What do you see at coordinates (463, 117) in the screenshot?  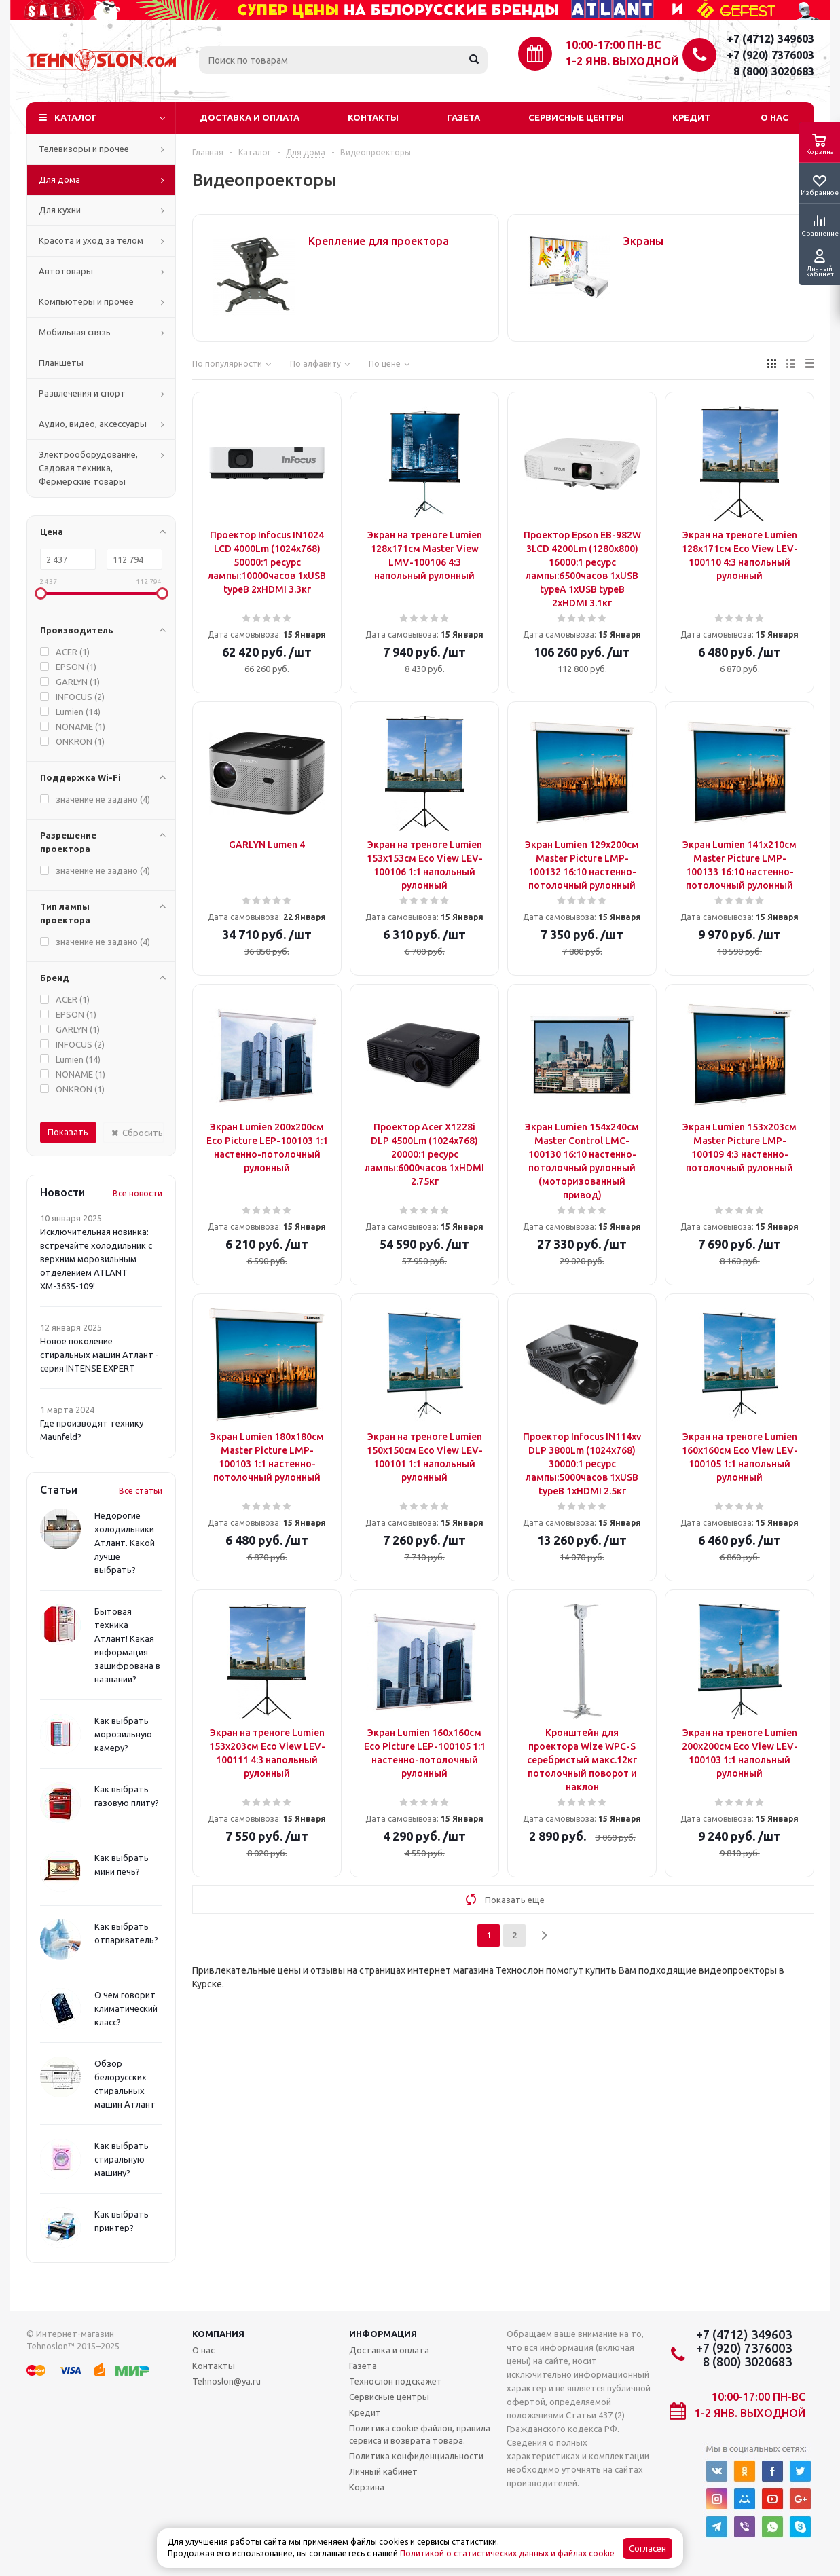 I see `Газета` at bounding box center [463, 117].